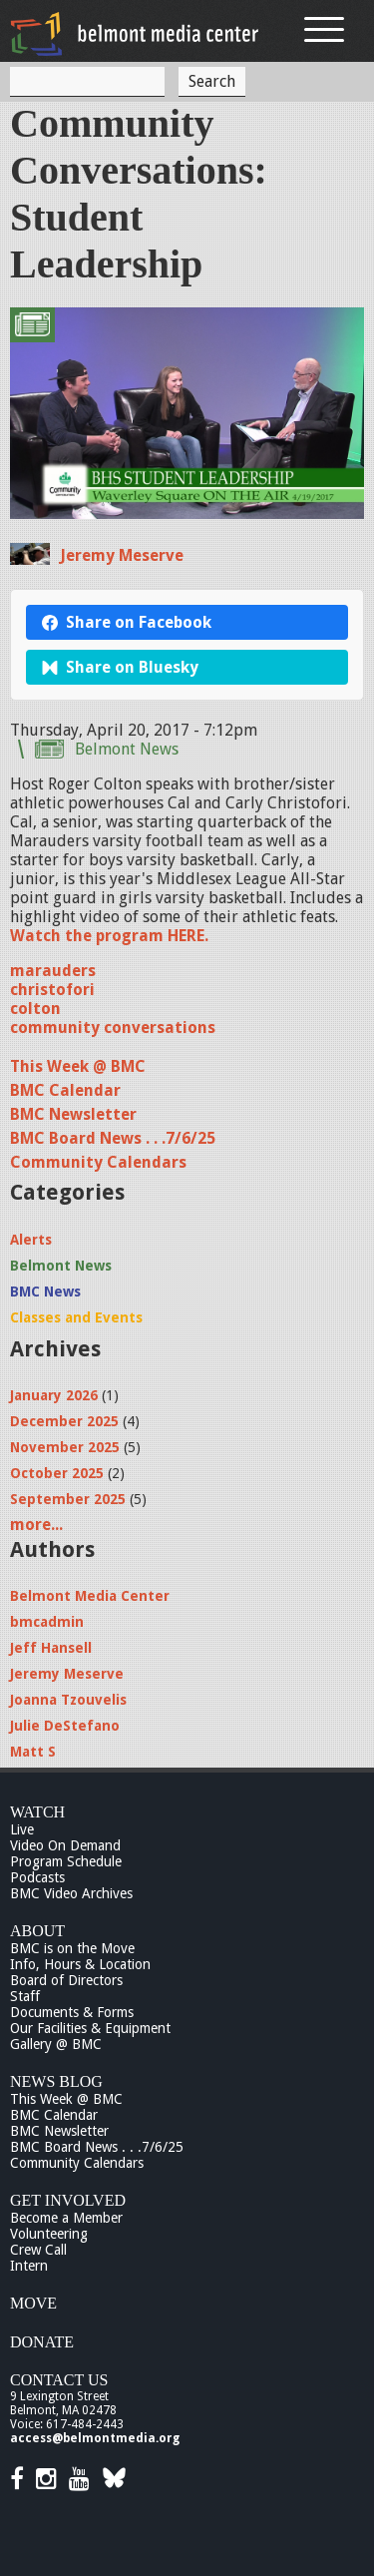 This screenshot has height=2576, width=374. What do you see at coordinates (127, 749) in the screenshot?
I see `Belmont News` at bounding box center [127, 749].